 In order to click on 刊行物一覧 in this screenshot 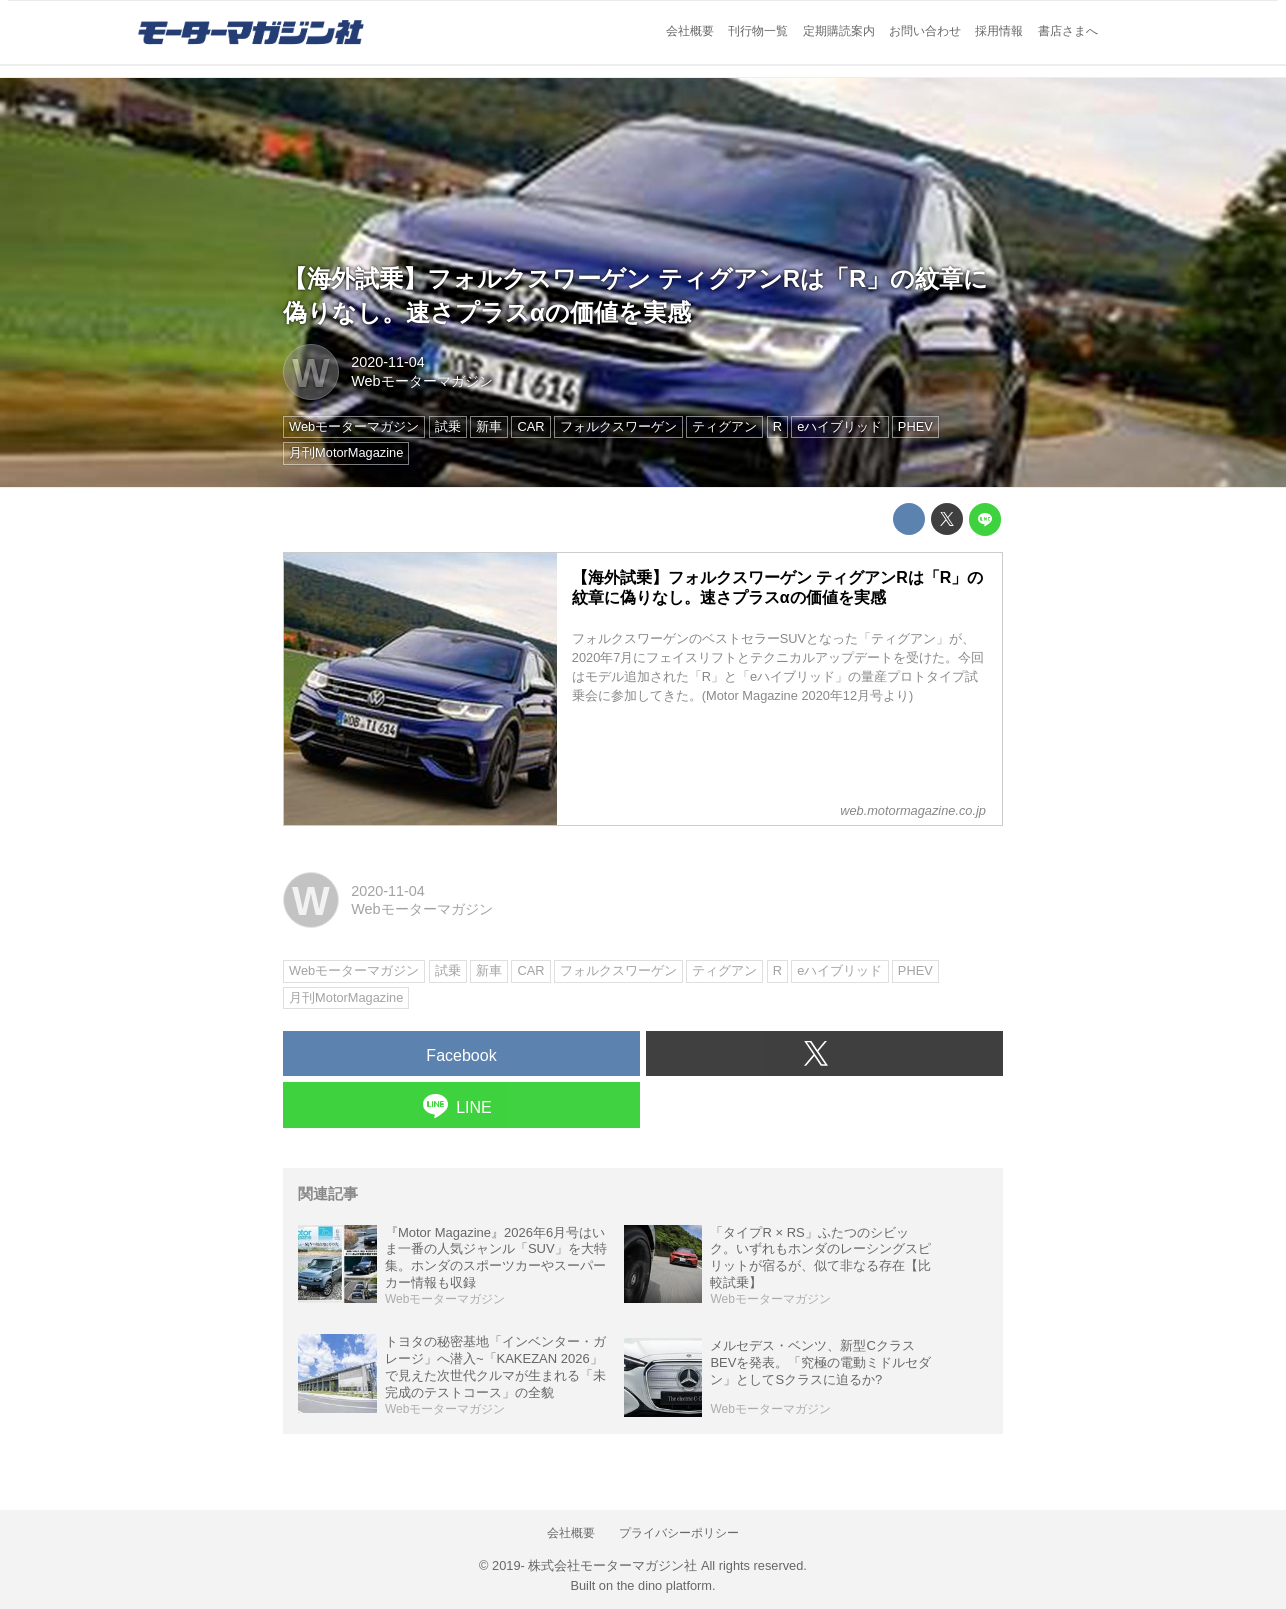, I will do `click(758, 31)`.